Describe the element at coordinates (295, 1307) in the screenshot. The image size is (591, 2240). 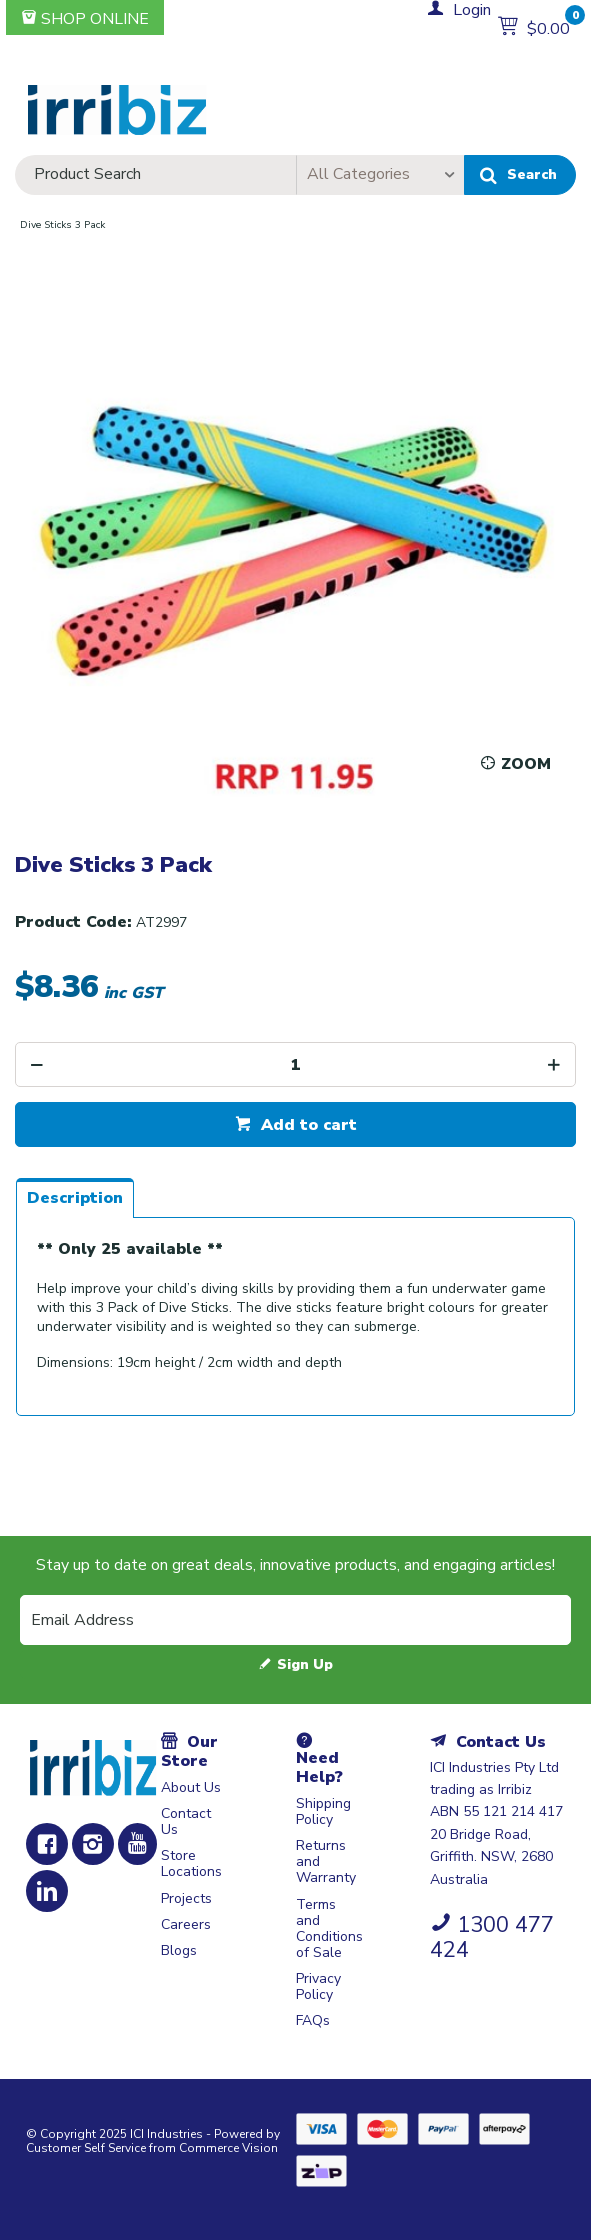
I see `[tablist]` at that location.